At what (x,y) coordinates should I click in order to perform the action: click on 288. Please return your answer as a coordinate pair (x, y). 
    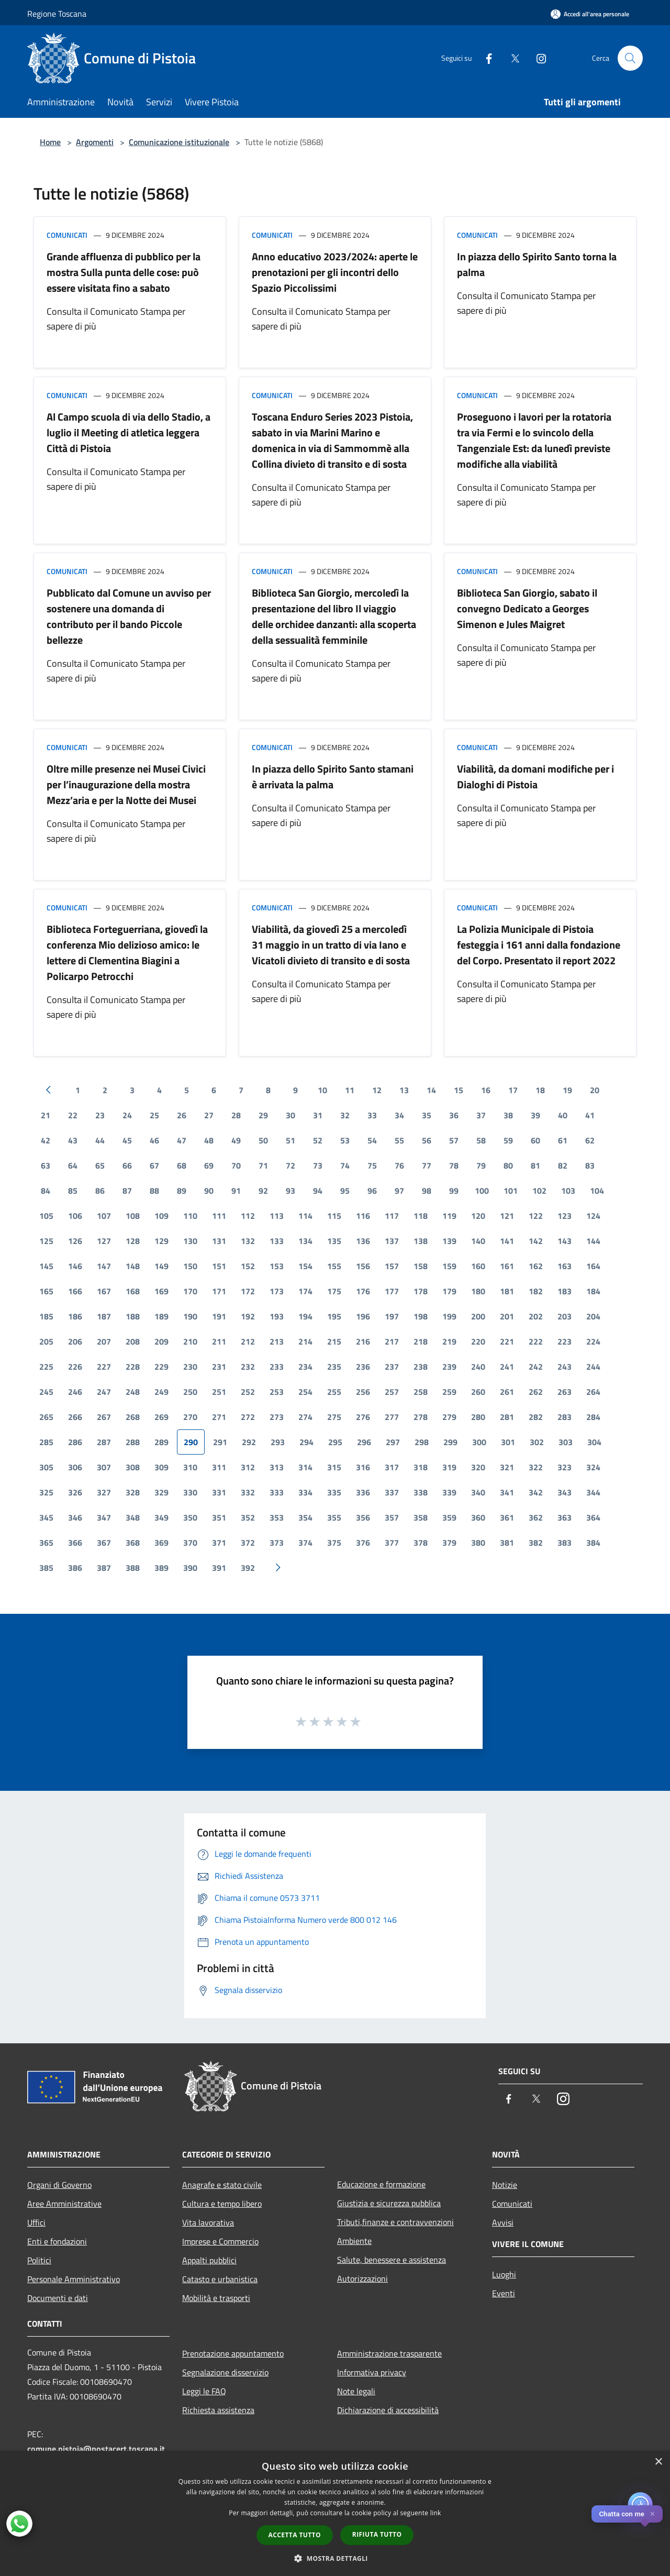
    Looking at the image, I should click on (133, 1442).